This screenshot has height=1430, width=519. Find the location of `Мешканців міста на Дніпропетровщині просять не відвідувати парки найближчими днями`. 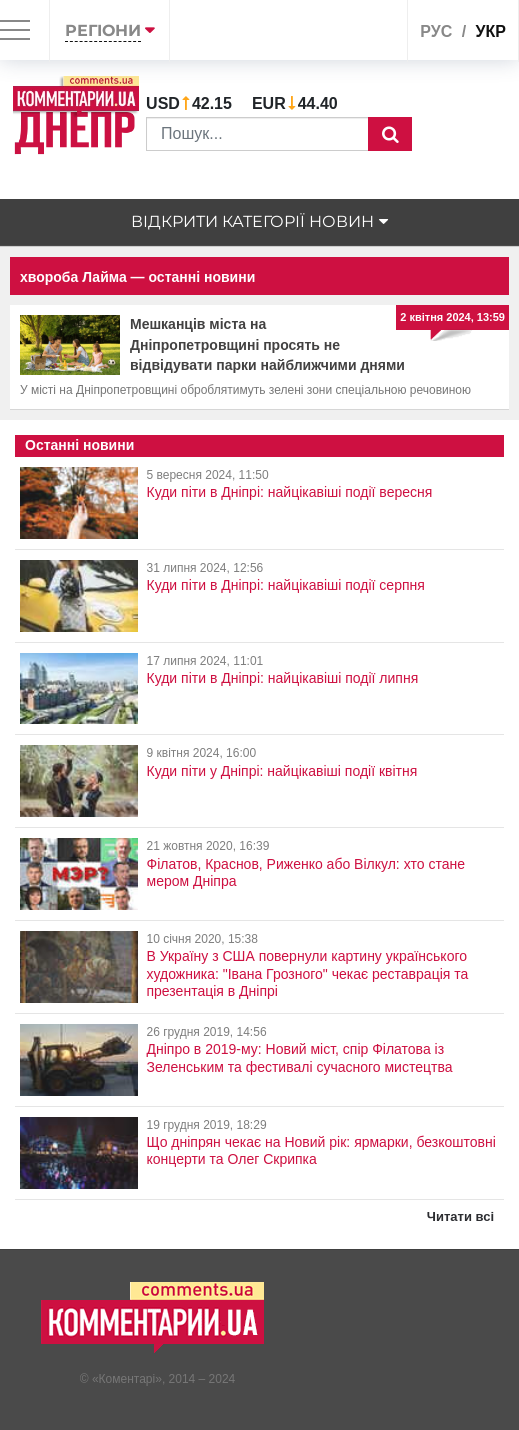

Мешканців міста на Дніпропетровщині просять не відвідувати парки найближчими днями is located at coordinates (267, 345).